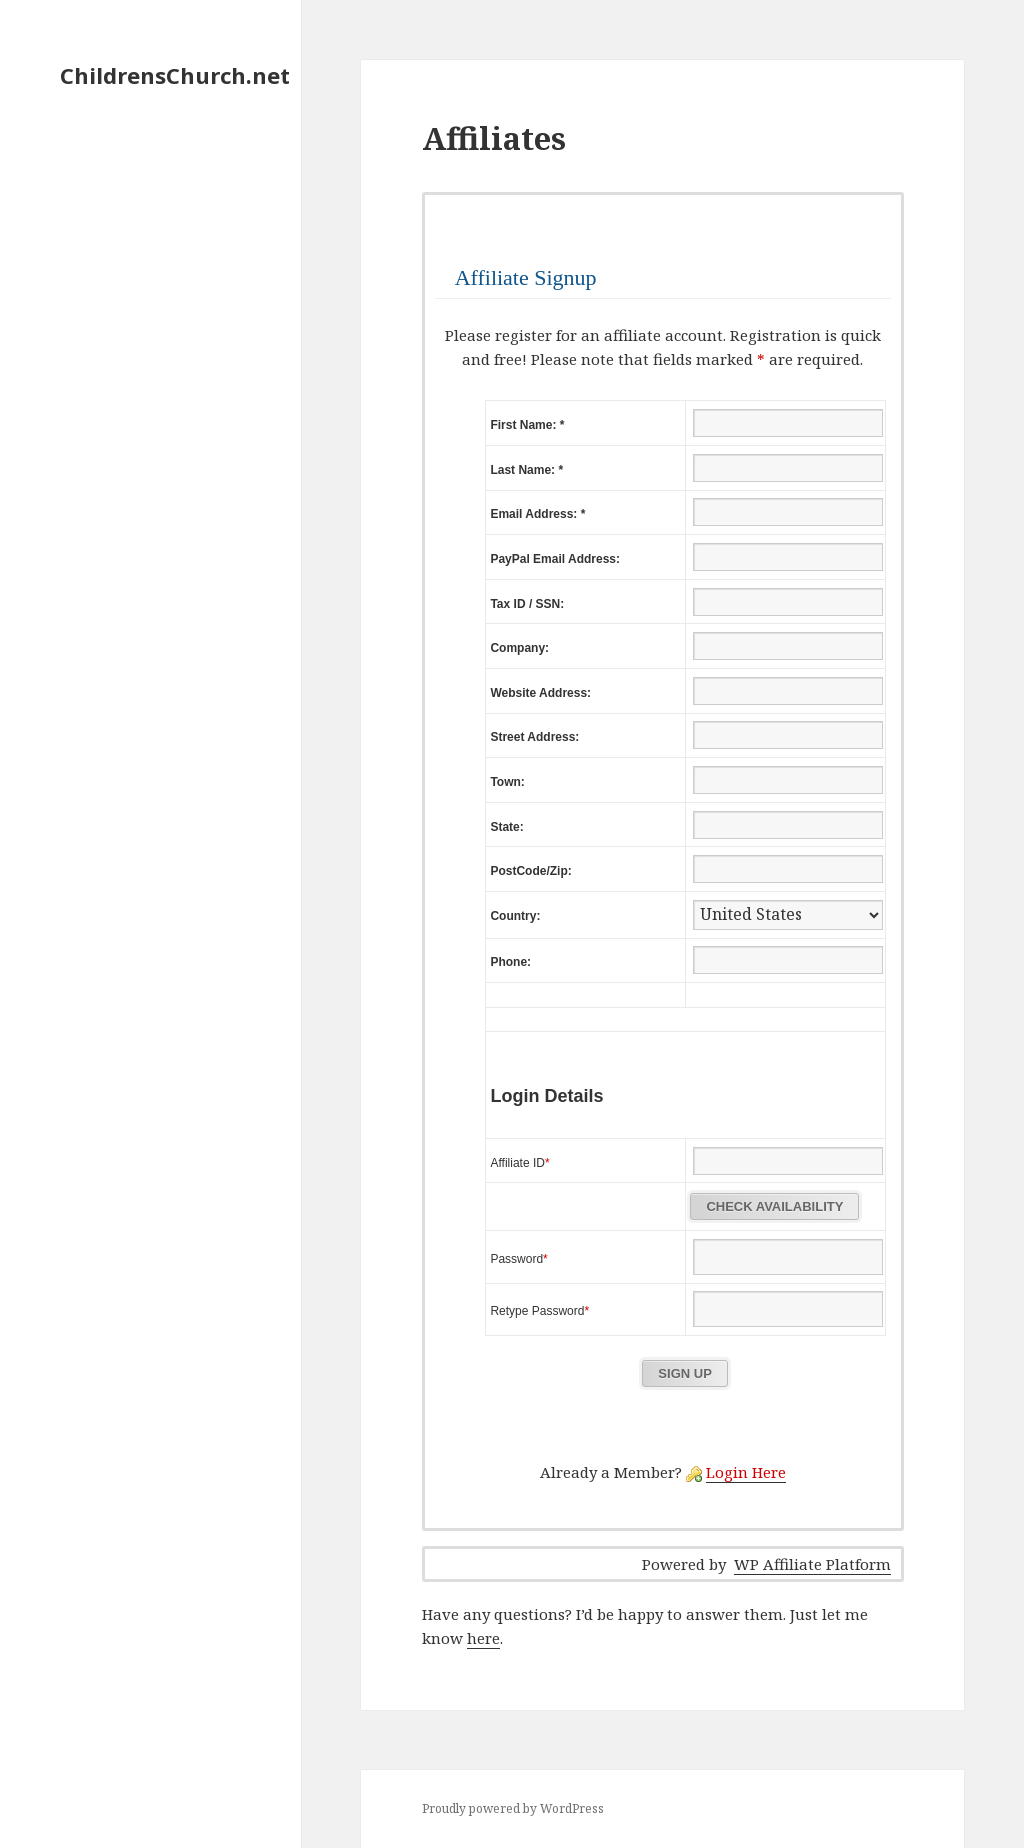 The height and width of the screenshot is (1848, 1024). Describe the element at coordinates (175, 75) in the screenshot. I see `ChildrensChurch.net` at that location.